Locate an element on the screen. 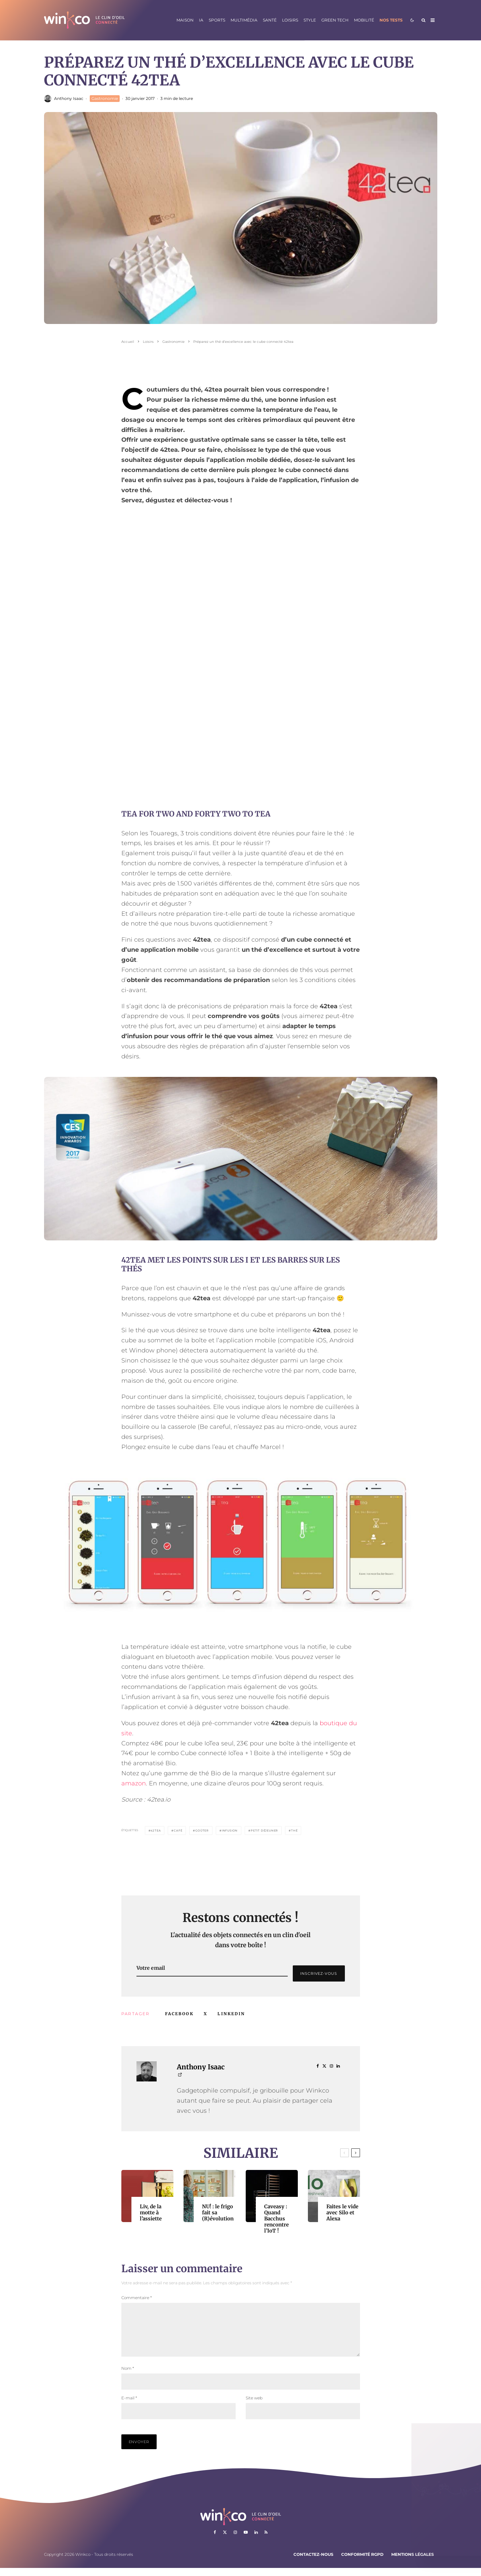  Mentions légales is located at coordinates (412, 2562).